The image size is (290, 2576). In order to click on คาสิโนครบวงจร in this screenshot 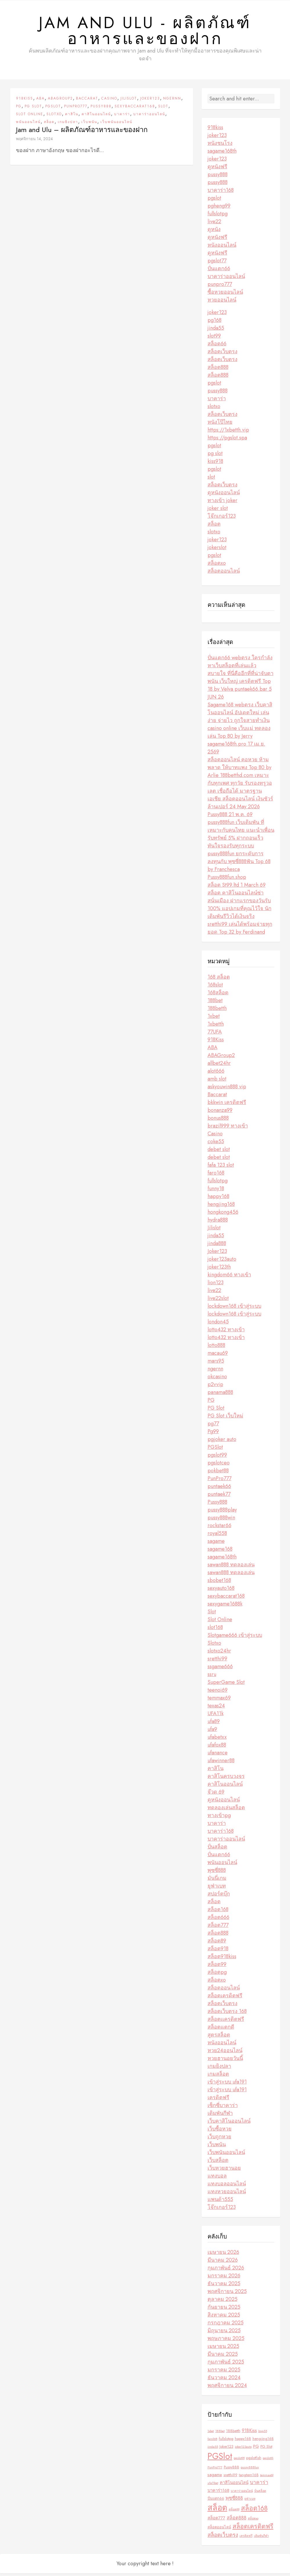, I will do `click(226, 1779)`.